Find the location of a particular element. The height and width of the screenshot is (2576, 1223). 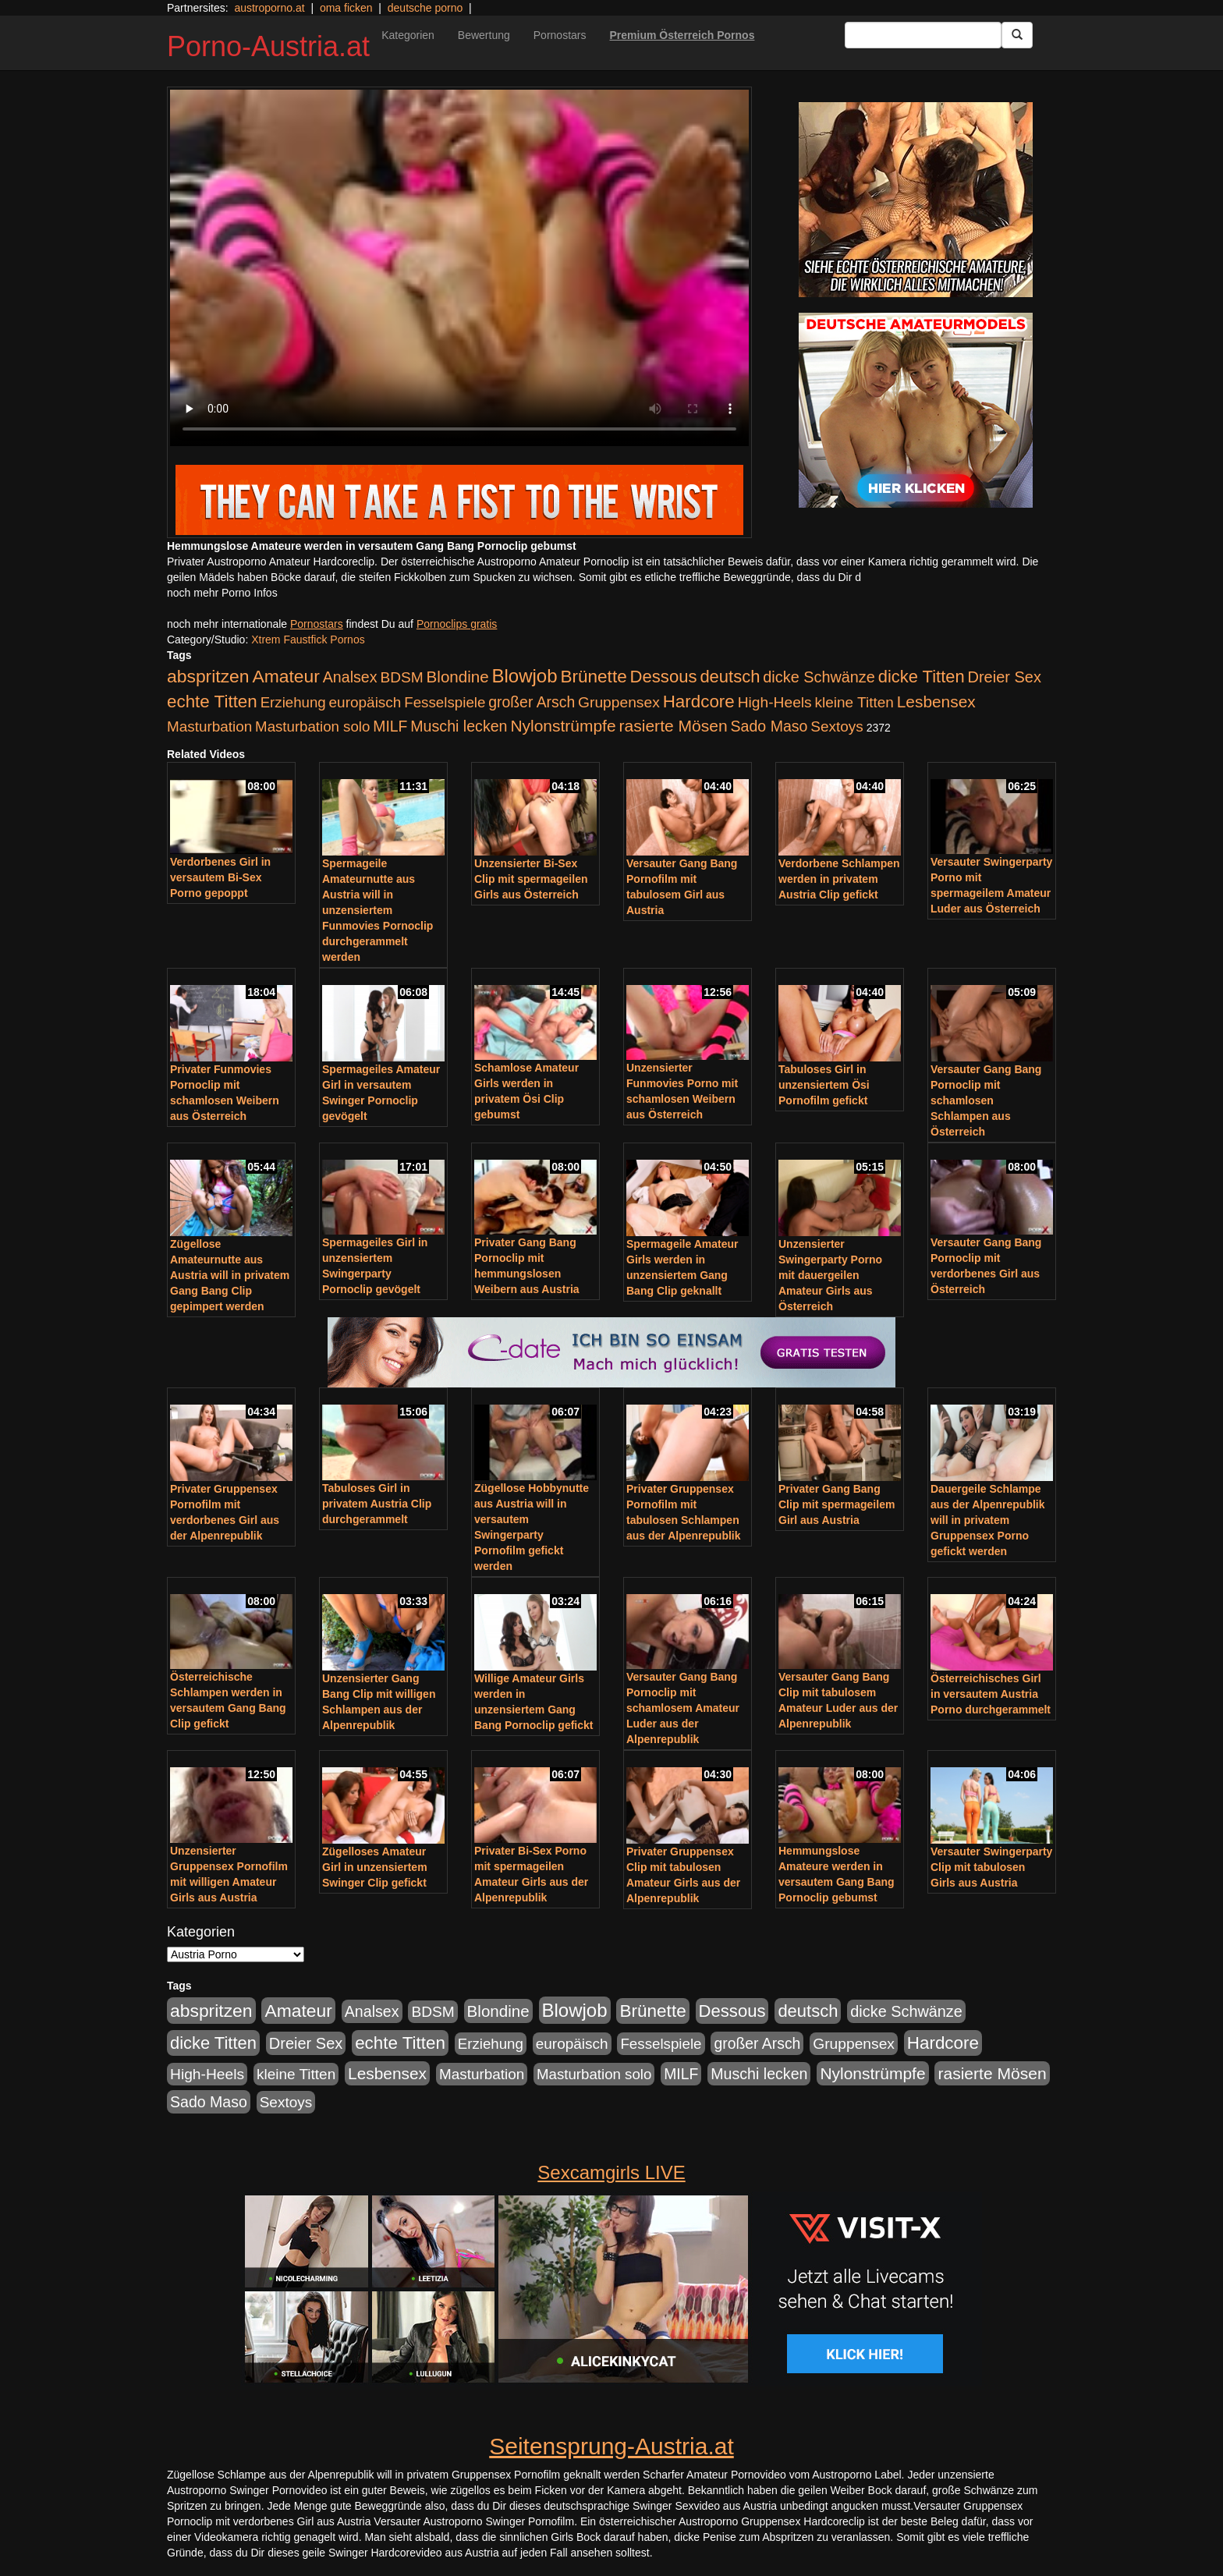

abspritzen [abspritzen (702 Einträge)] is located at coordinates (208, 676).